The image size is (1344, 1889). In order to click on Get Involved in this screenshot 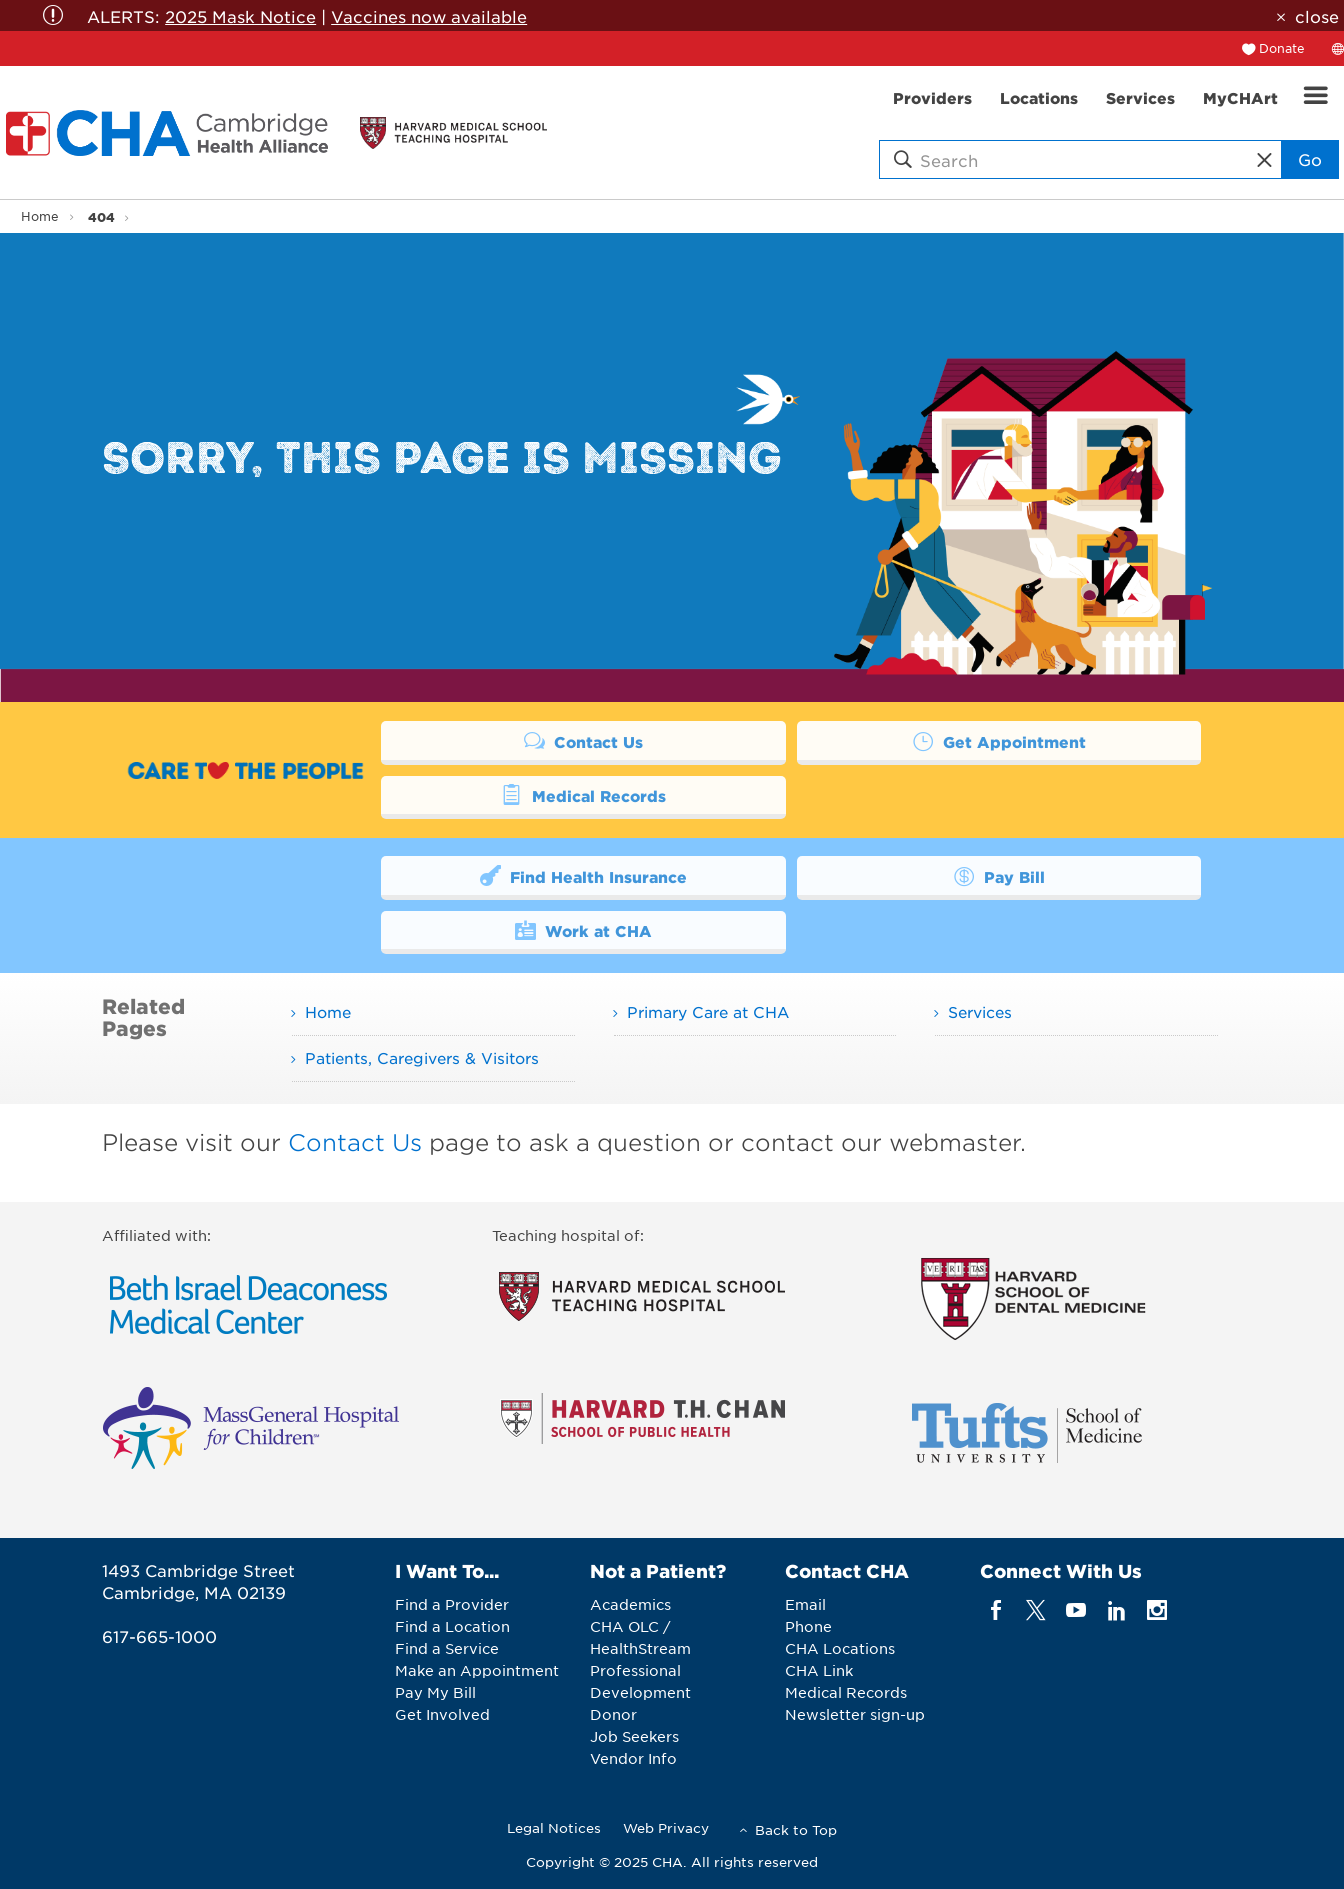, I will do `click(442, 1714)`.